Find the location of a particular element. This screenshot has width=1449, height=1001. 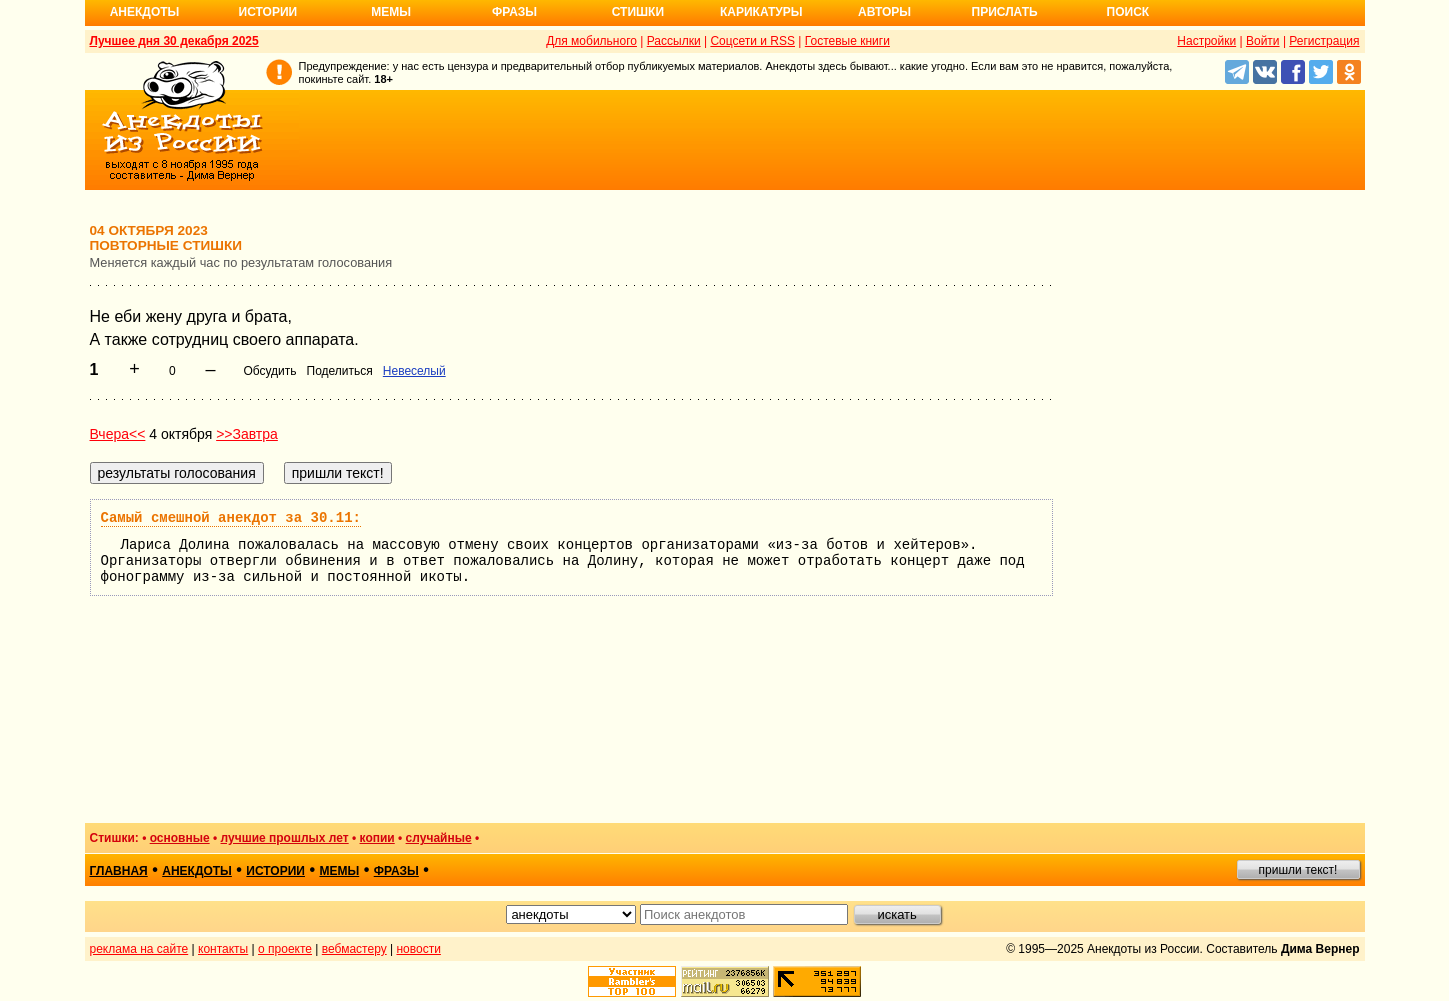

Самый смешной анекдот за 30.11: is located at coordinates (231, 518).